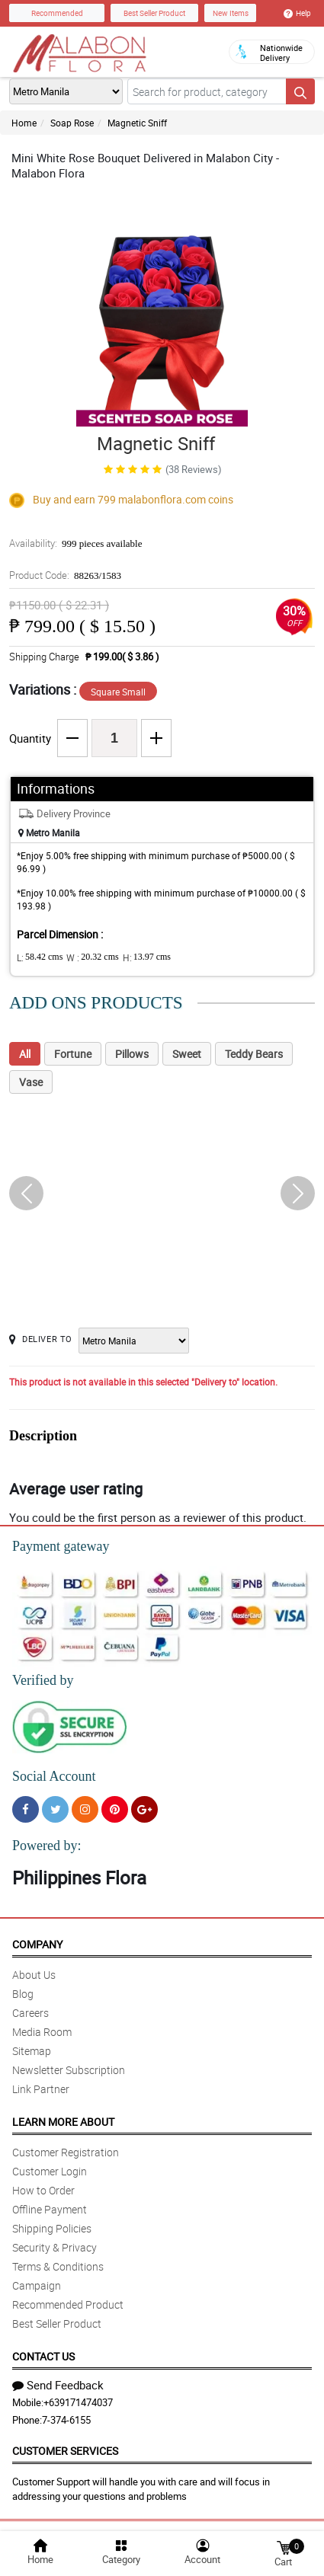 The width and height of the screenshot is (324, 2576). I want to click on Vase [tab], so click(31, 1082).